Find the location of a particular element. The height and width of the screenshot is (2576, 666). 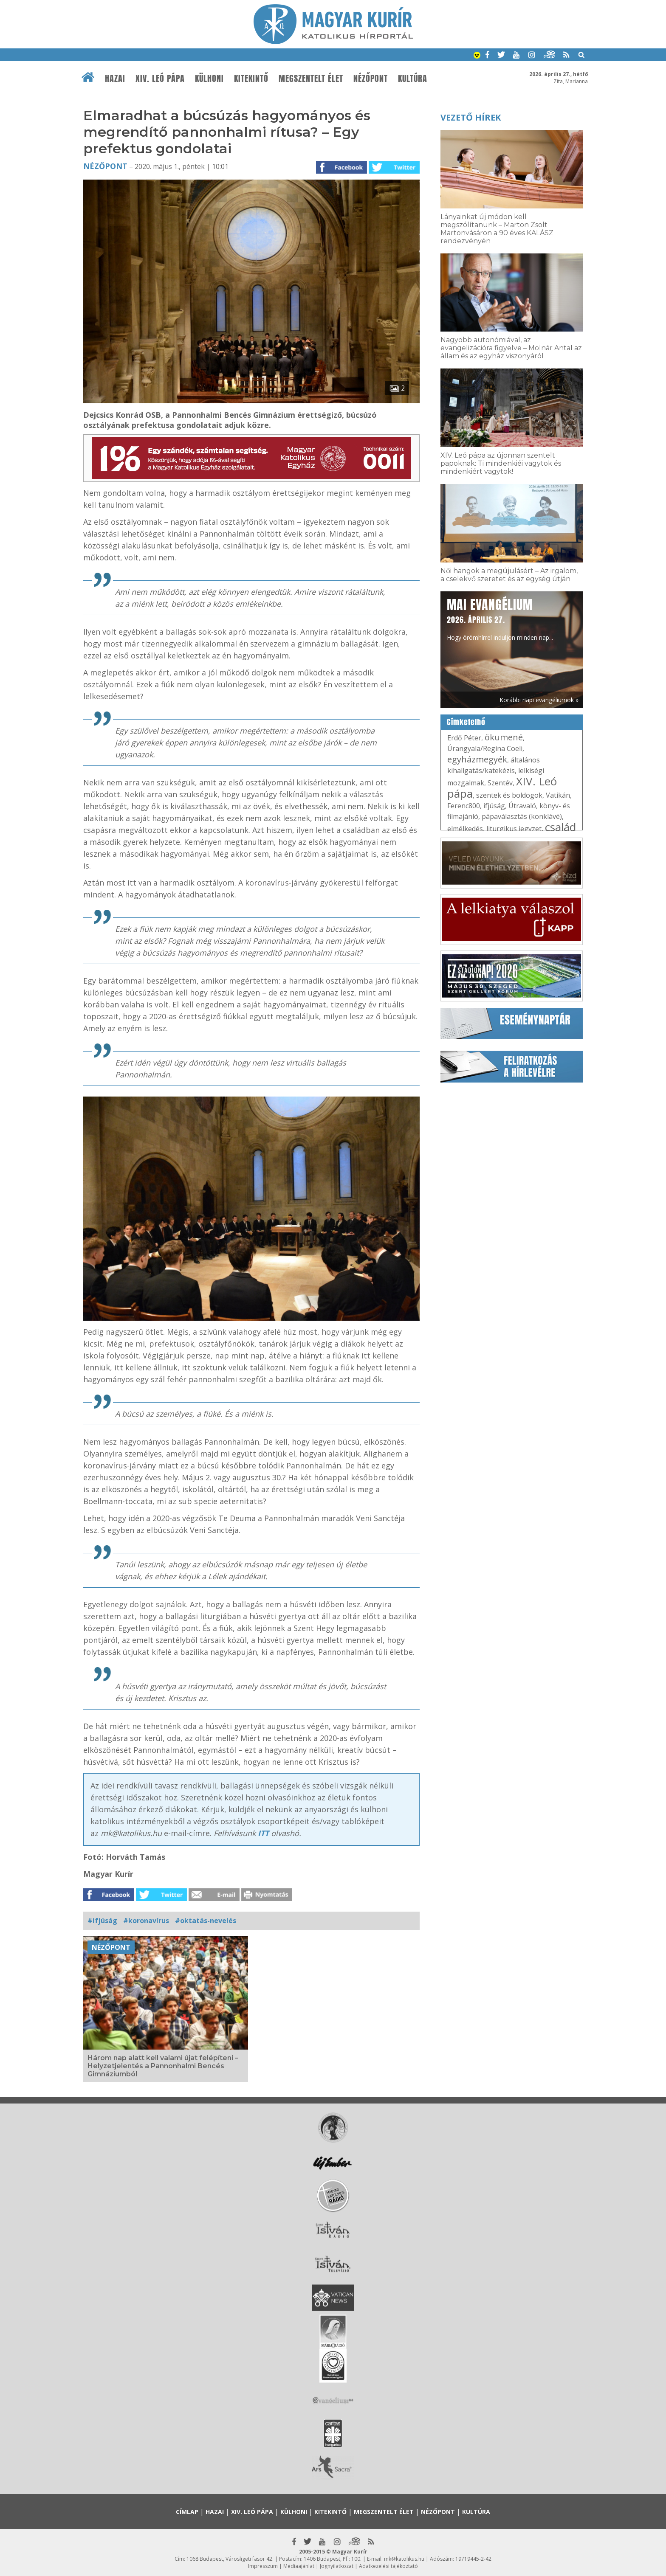

Külhoni is located at coordinates (209, 78).